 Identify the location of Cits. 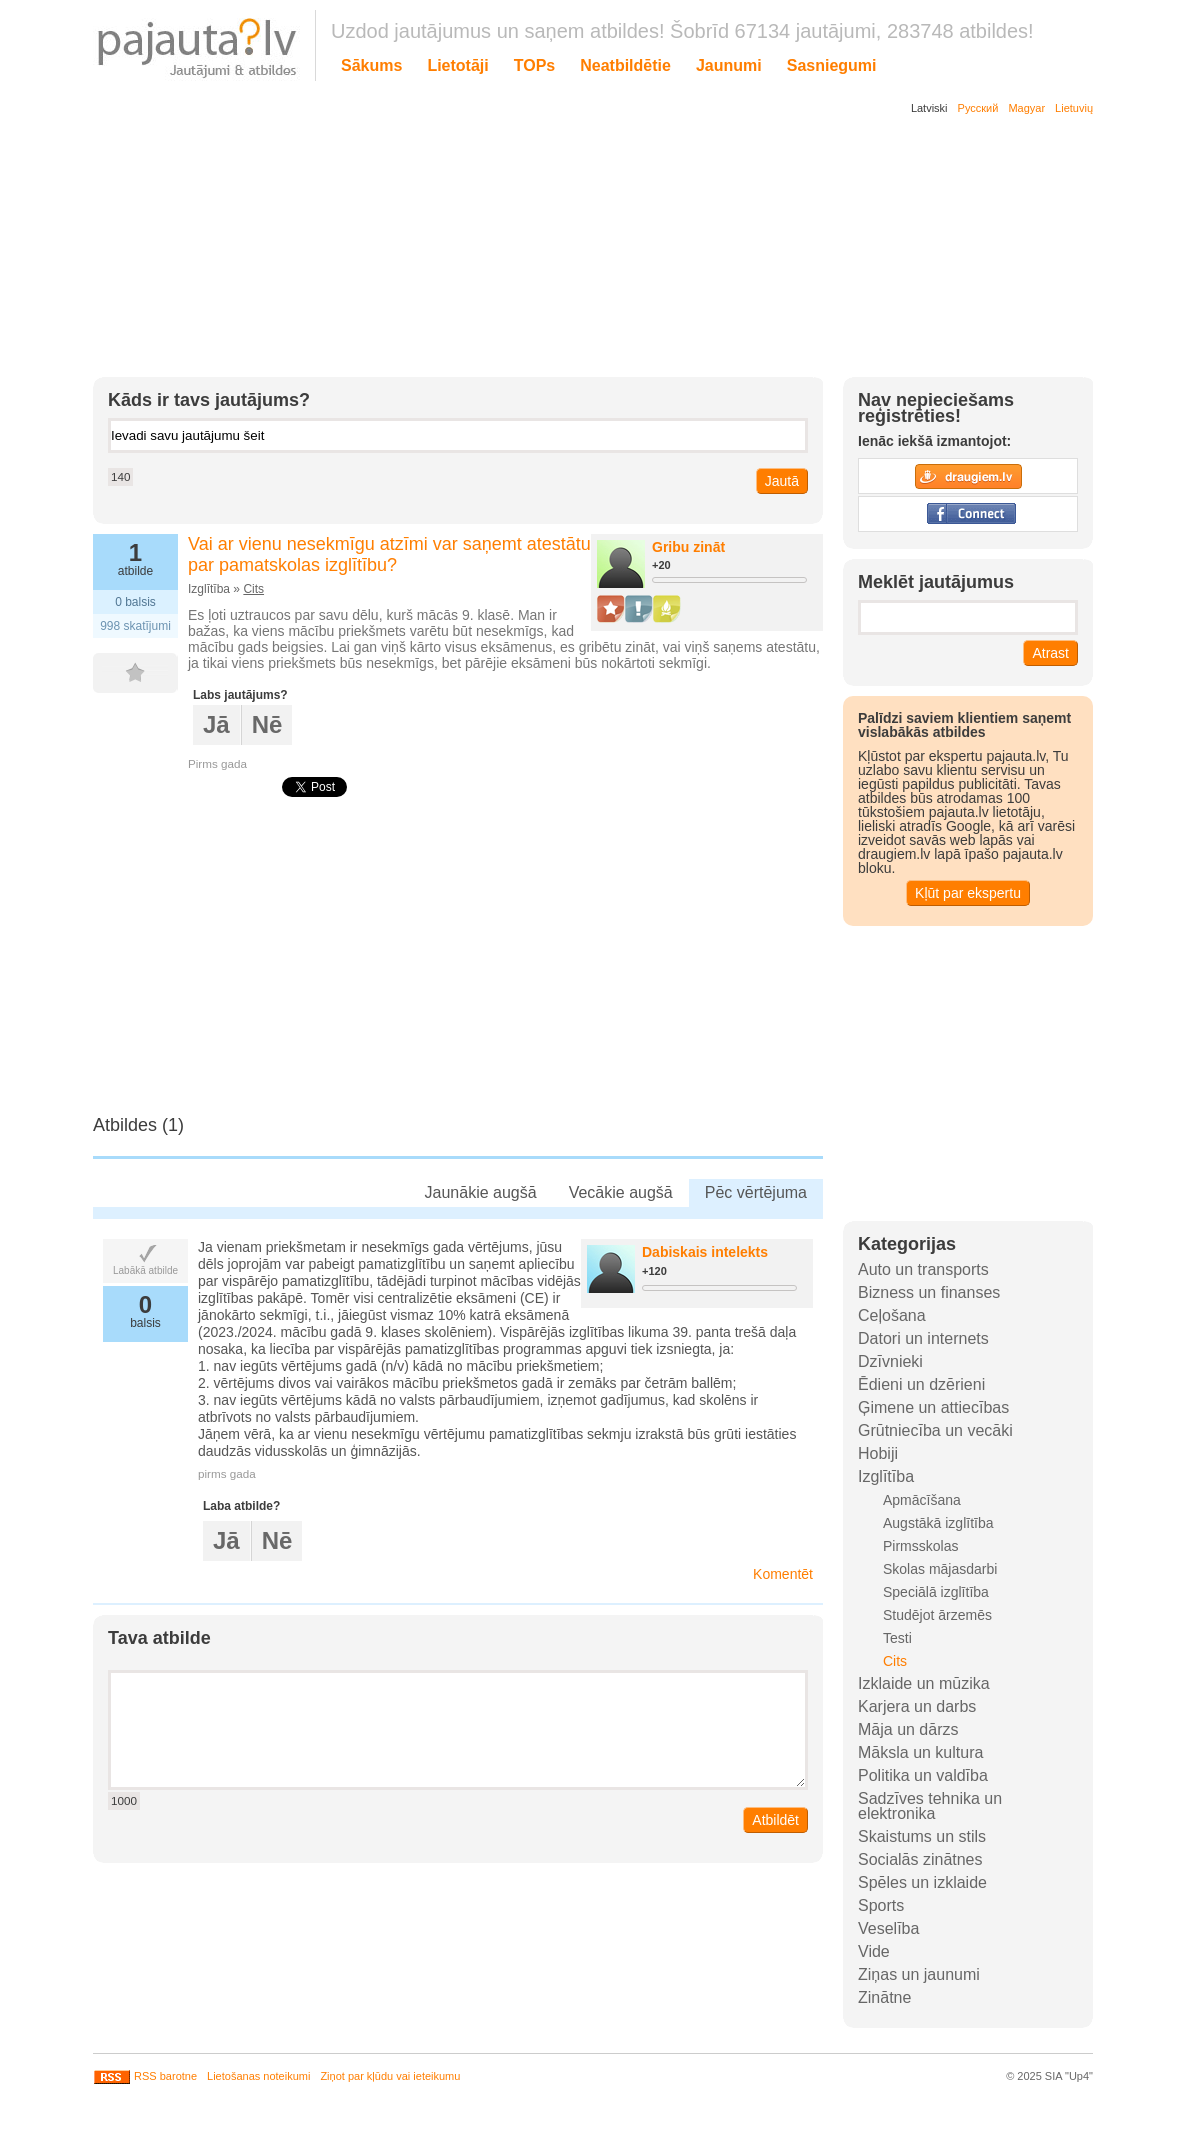
(253, 589).